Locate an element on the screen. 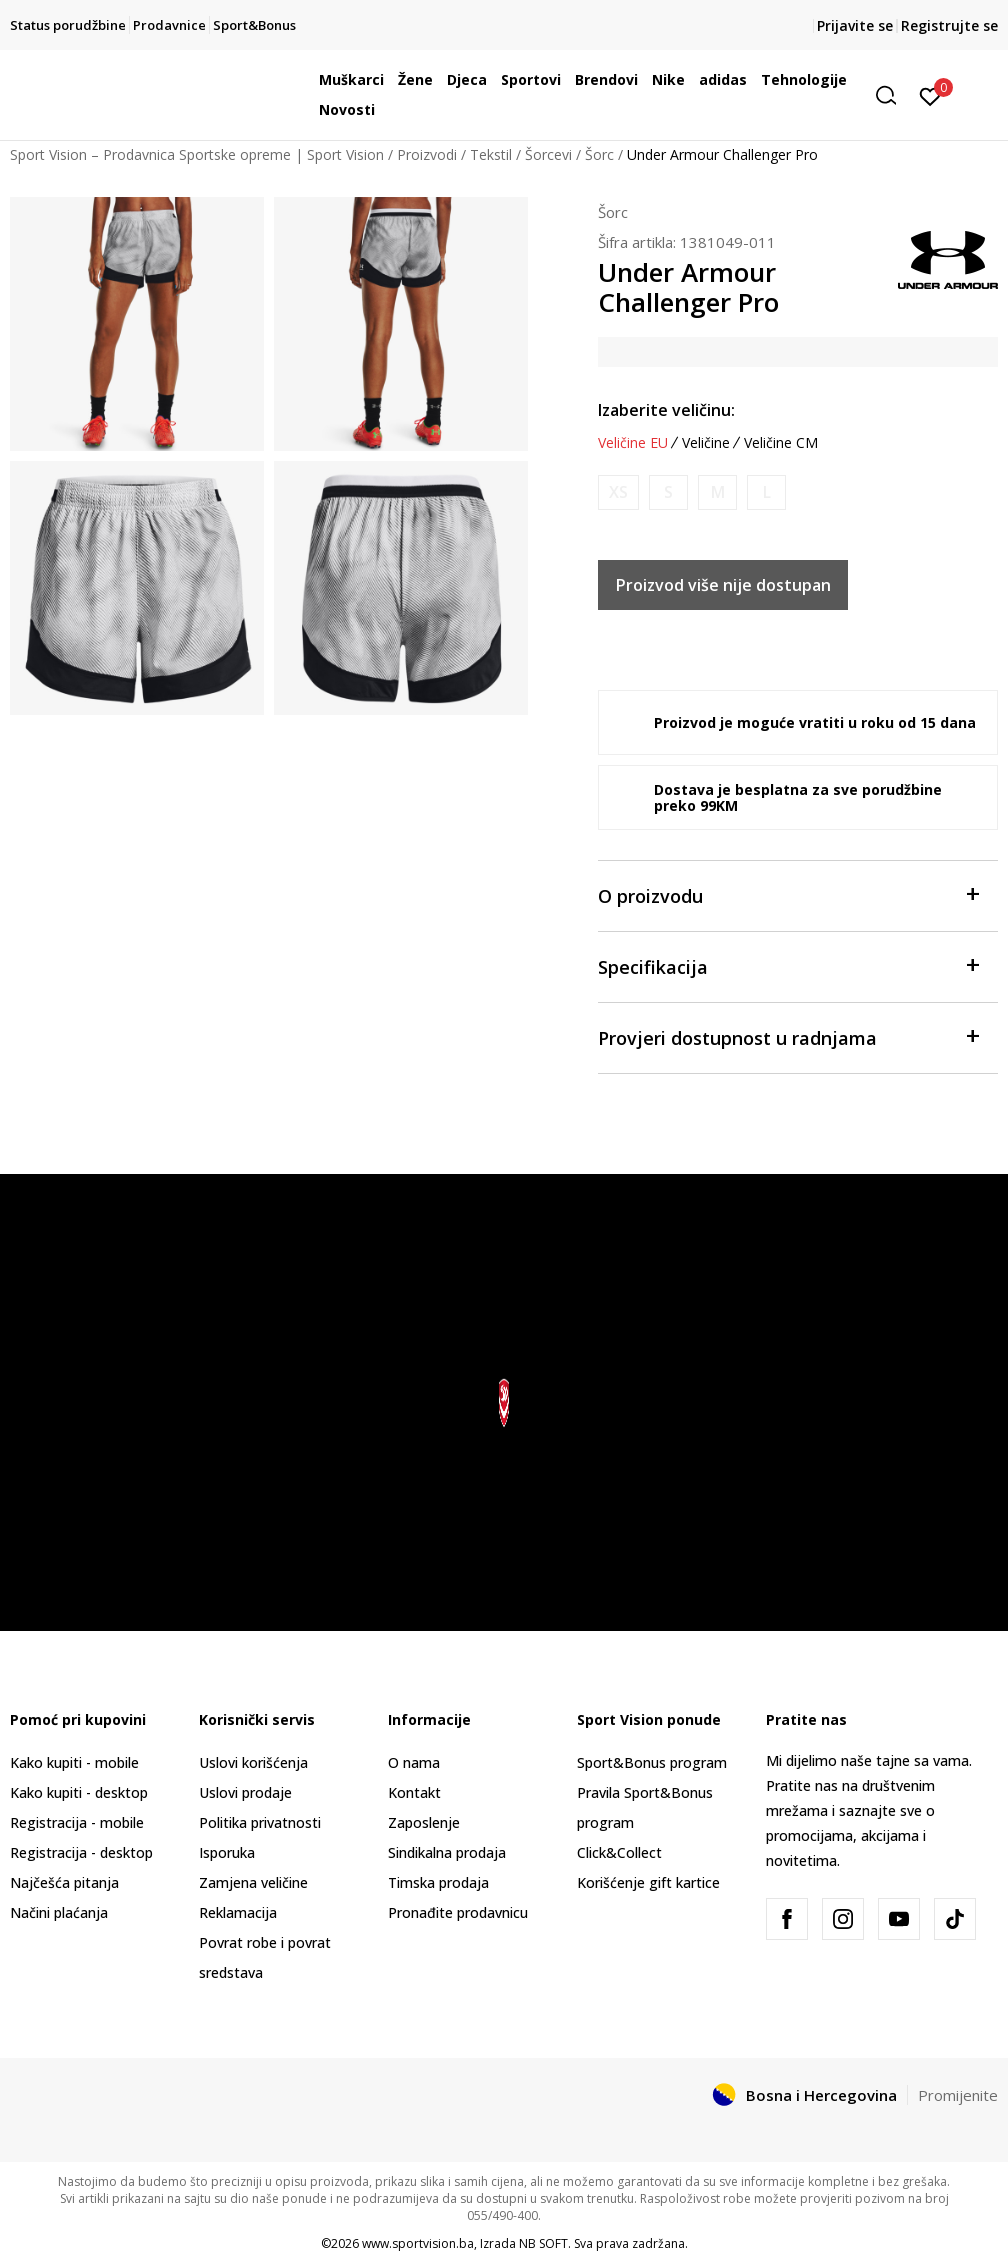  Click&Collect is located at coordinates (619, 1852).